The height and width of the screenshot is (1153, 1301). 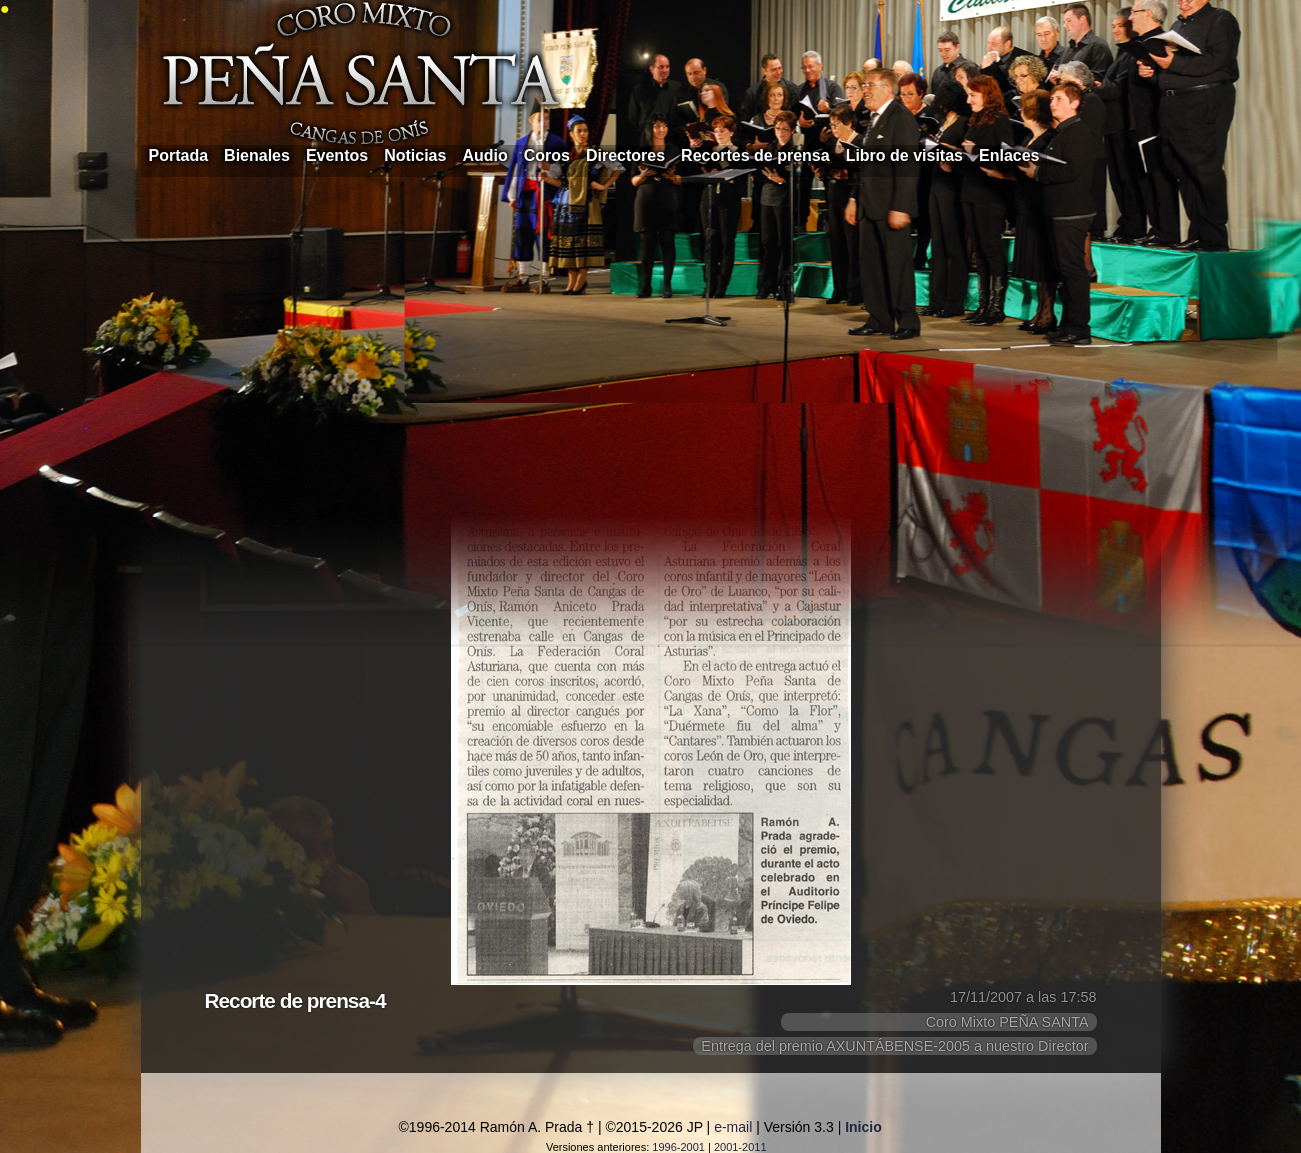 What do you see at coordinates (733, 1127) in the screenshot?
I see `e-mail` at bounding box center [733, 1127].